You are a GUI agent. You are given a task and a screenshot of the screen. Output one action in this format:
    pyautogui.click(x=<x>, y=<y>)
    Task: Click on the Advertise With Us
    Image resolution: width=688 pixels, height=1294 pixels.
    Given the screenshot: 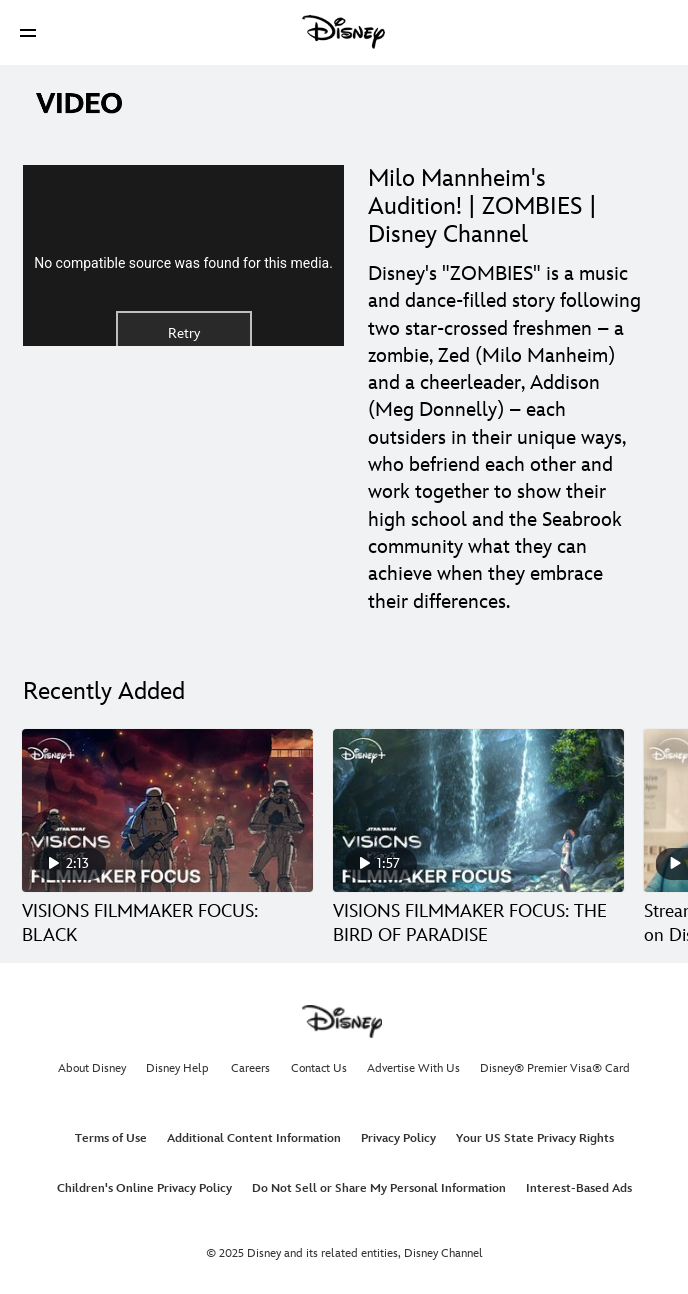 What is the action you would take?
    pyautogui.click(x=413, y=1068)
    